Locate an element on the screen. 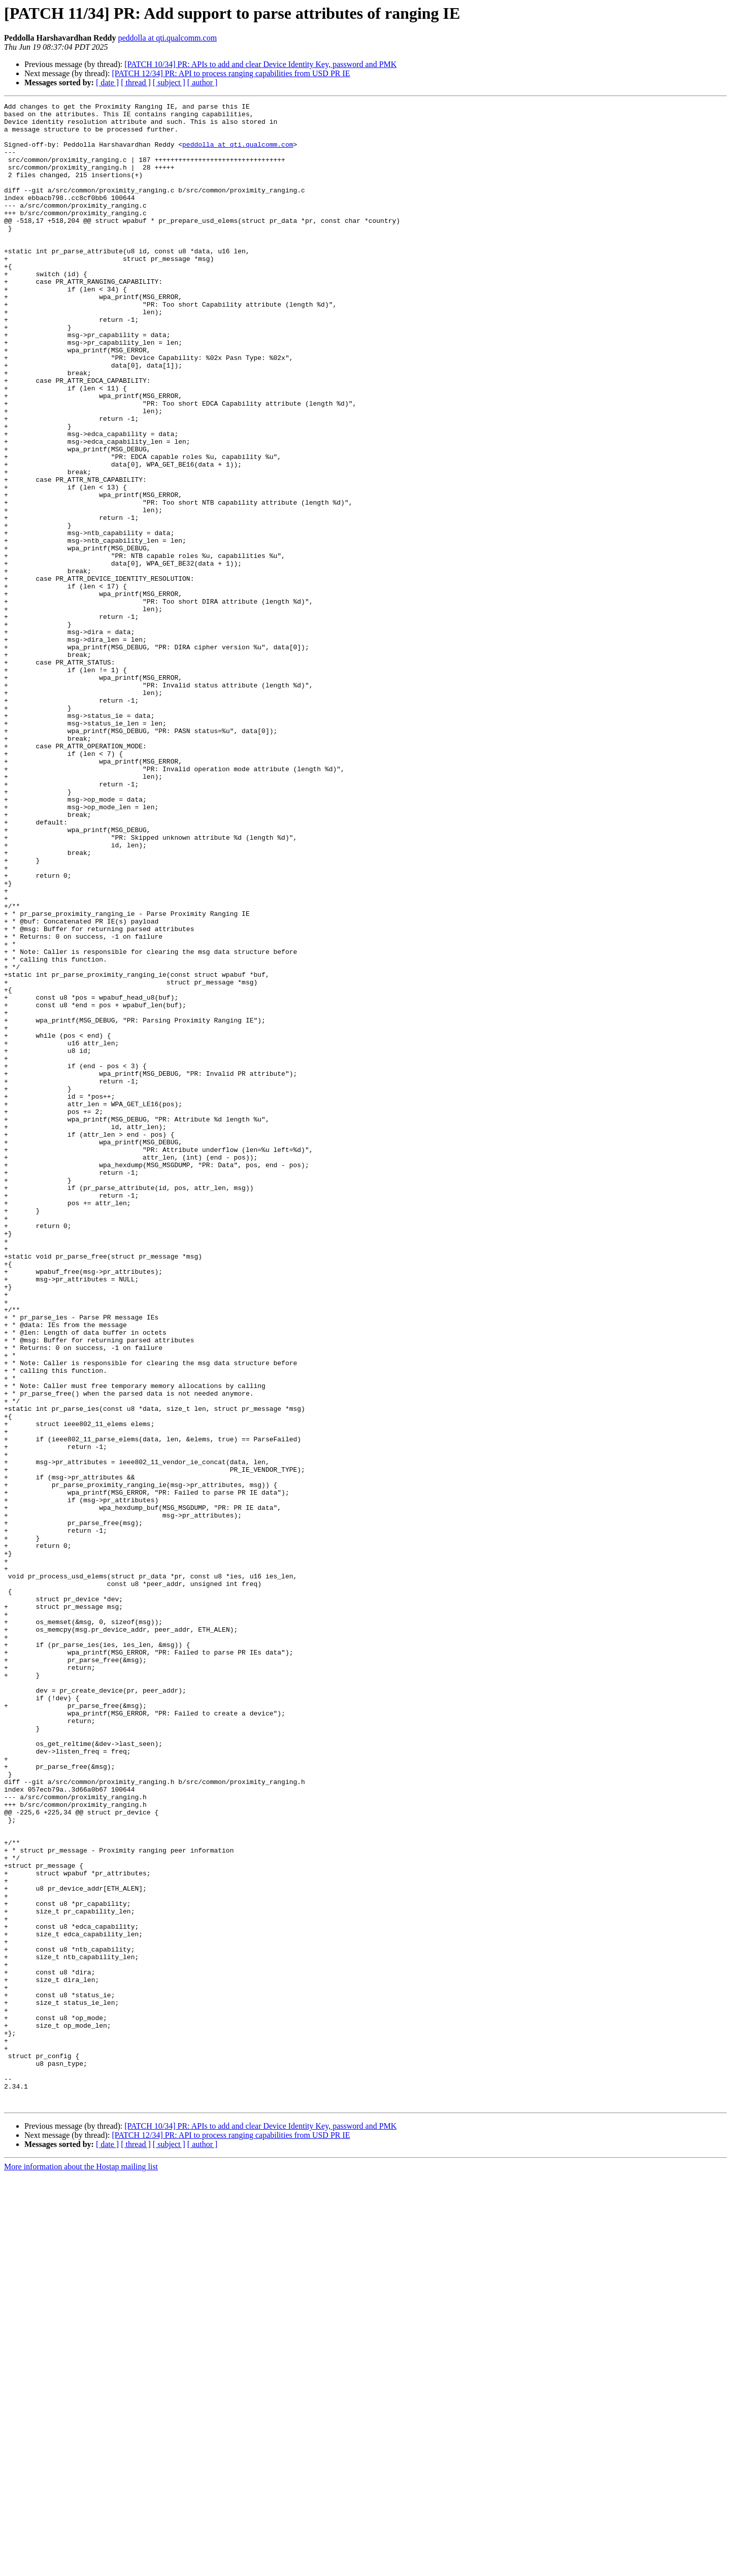  [PATCH 10/34] PR: APIs to add and clear Device Identity Key, password and PMK is located at coordinates (260, 64).